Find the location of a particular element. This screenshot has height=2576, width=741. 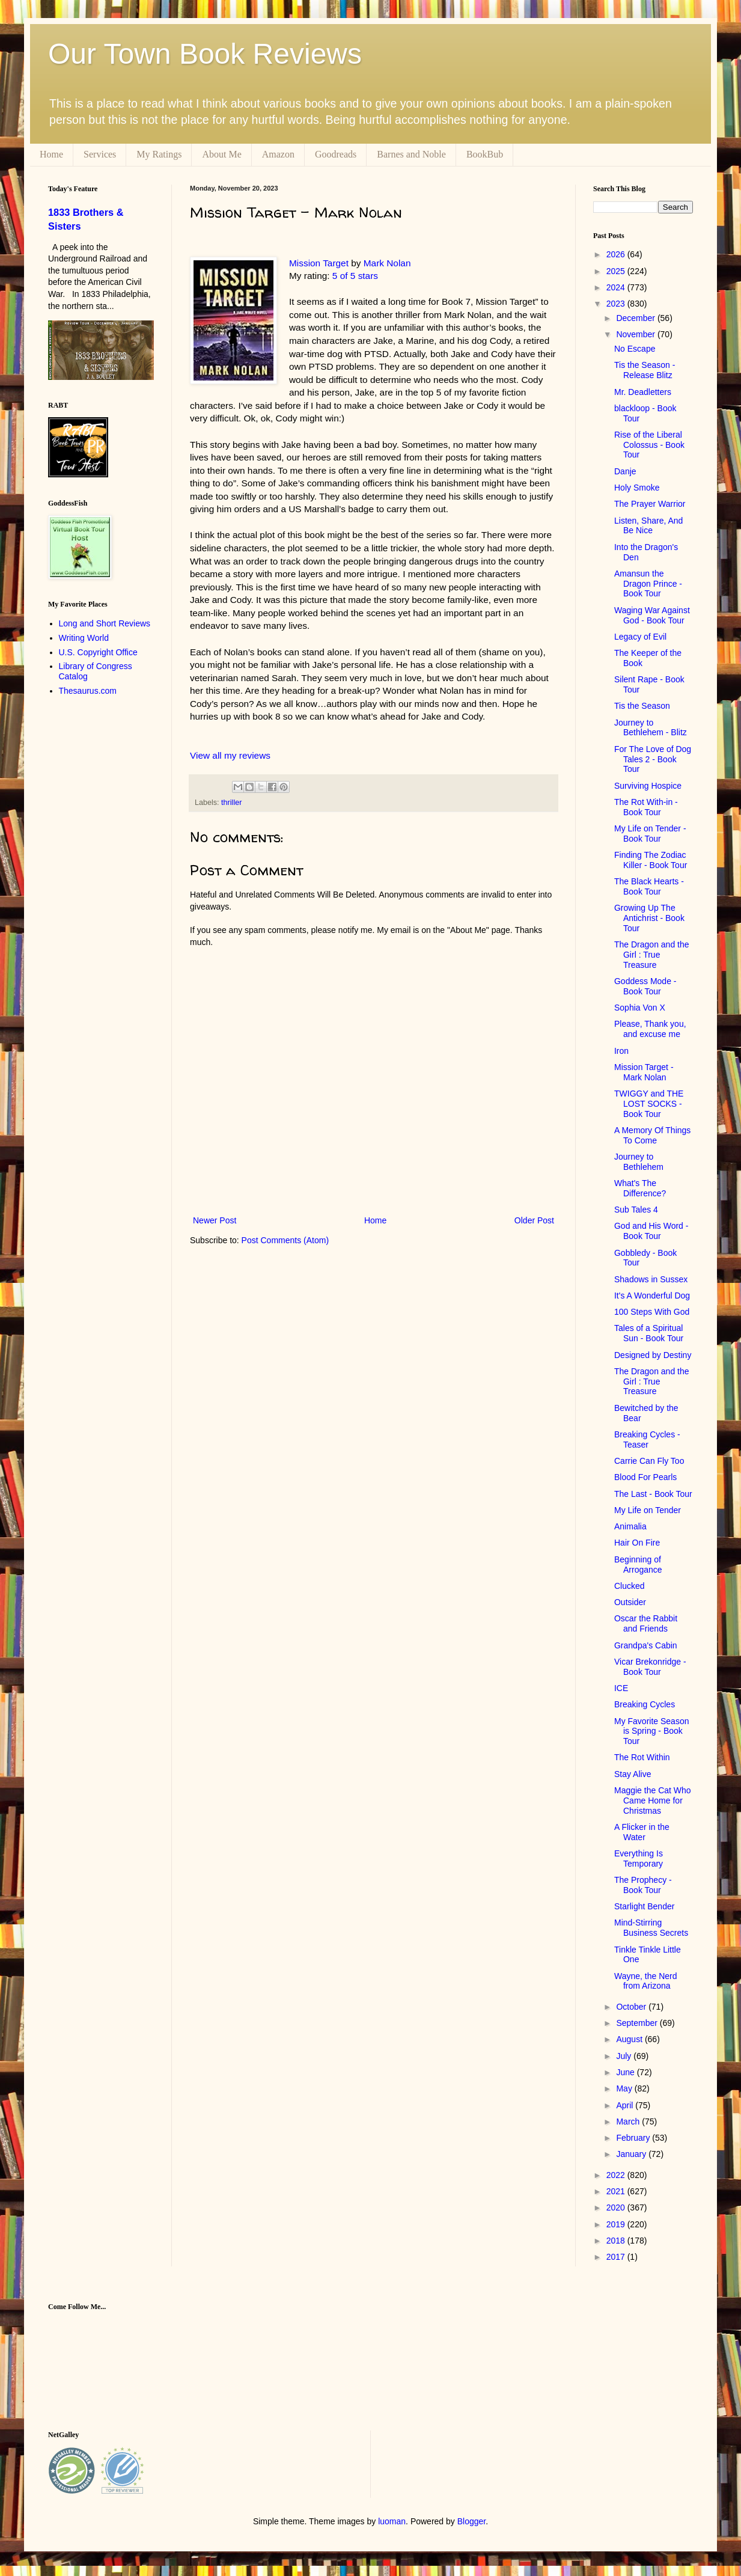

The Dragon and the Girl : True Treasure is located at coordinates (651, 955).